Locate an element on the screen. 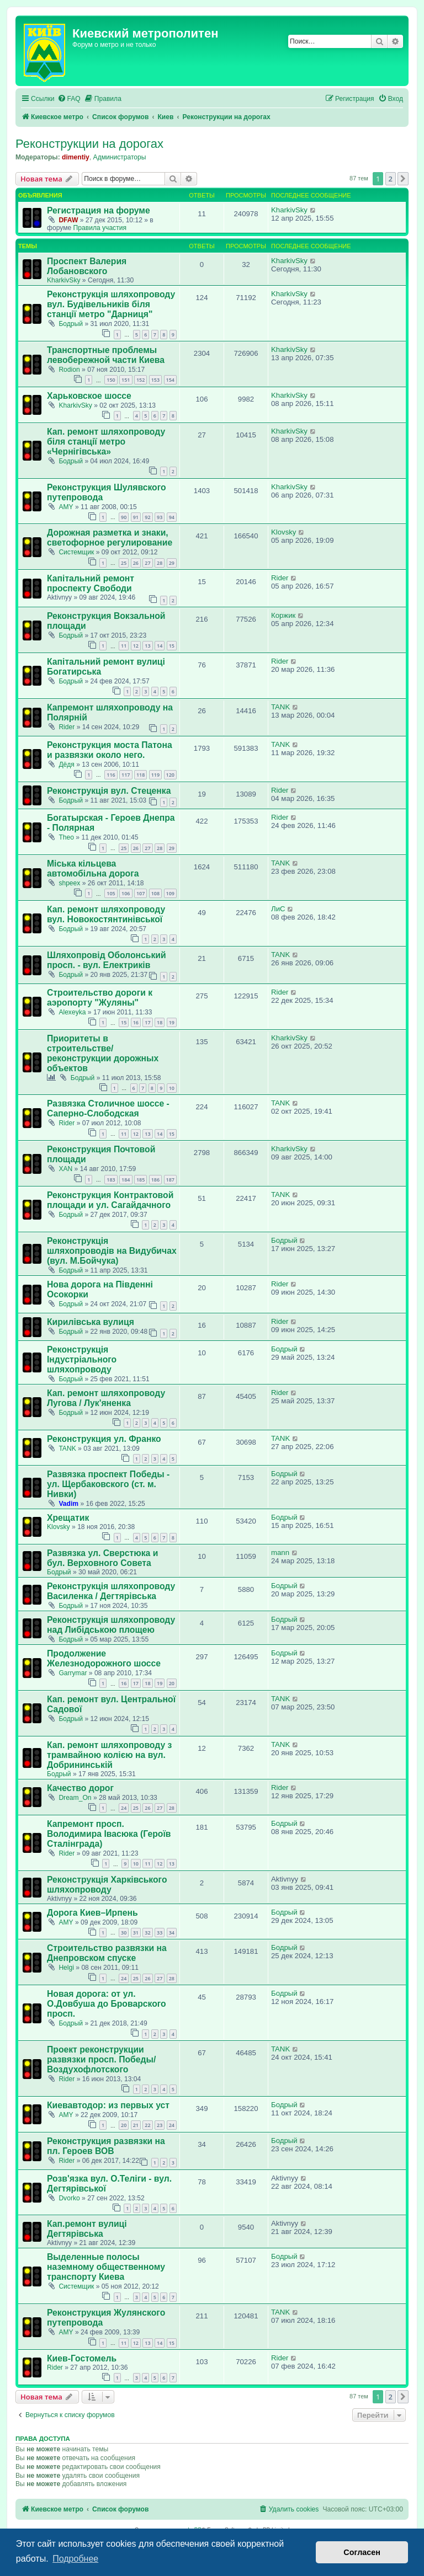 This screenshot has width=424, height=2576. Правила участия is located at coordinates (99, 228).